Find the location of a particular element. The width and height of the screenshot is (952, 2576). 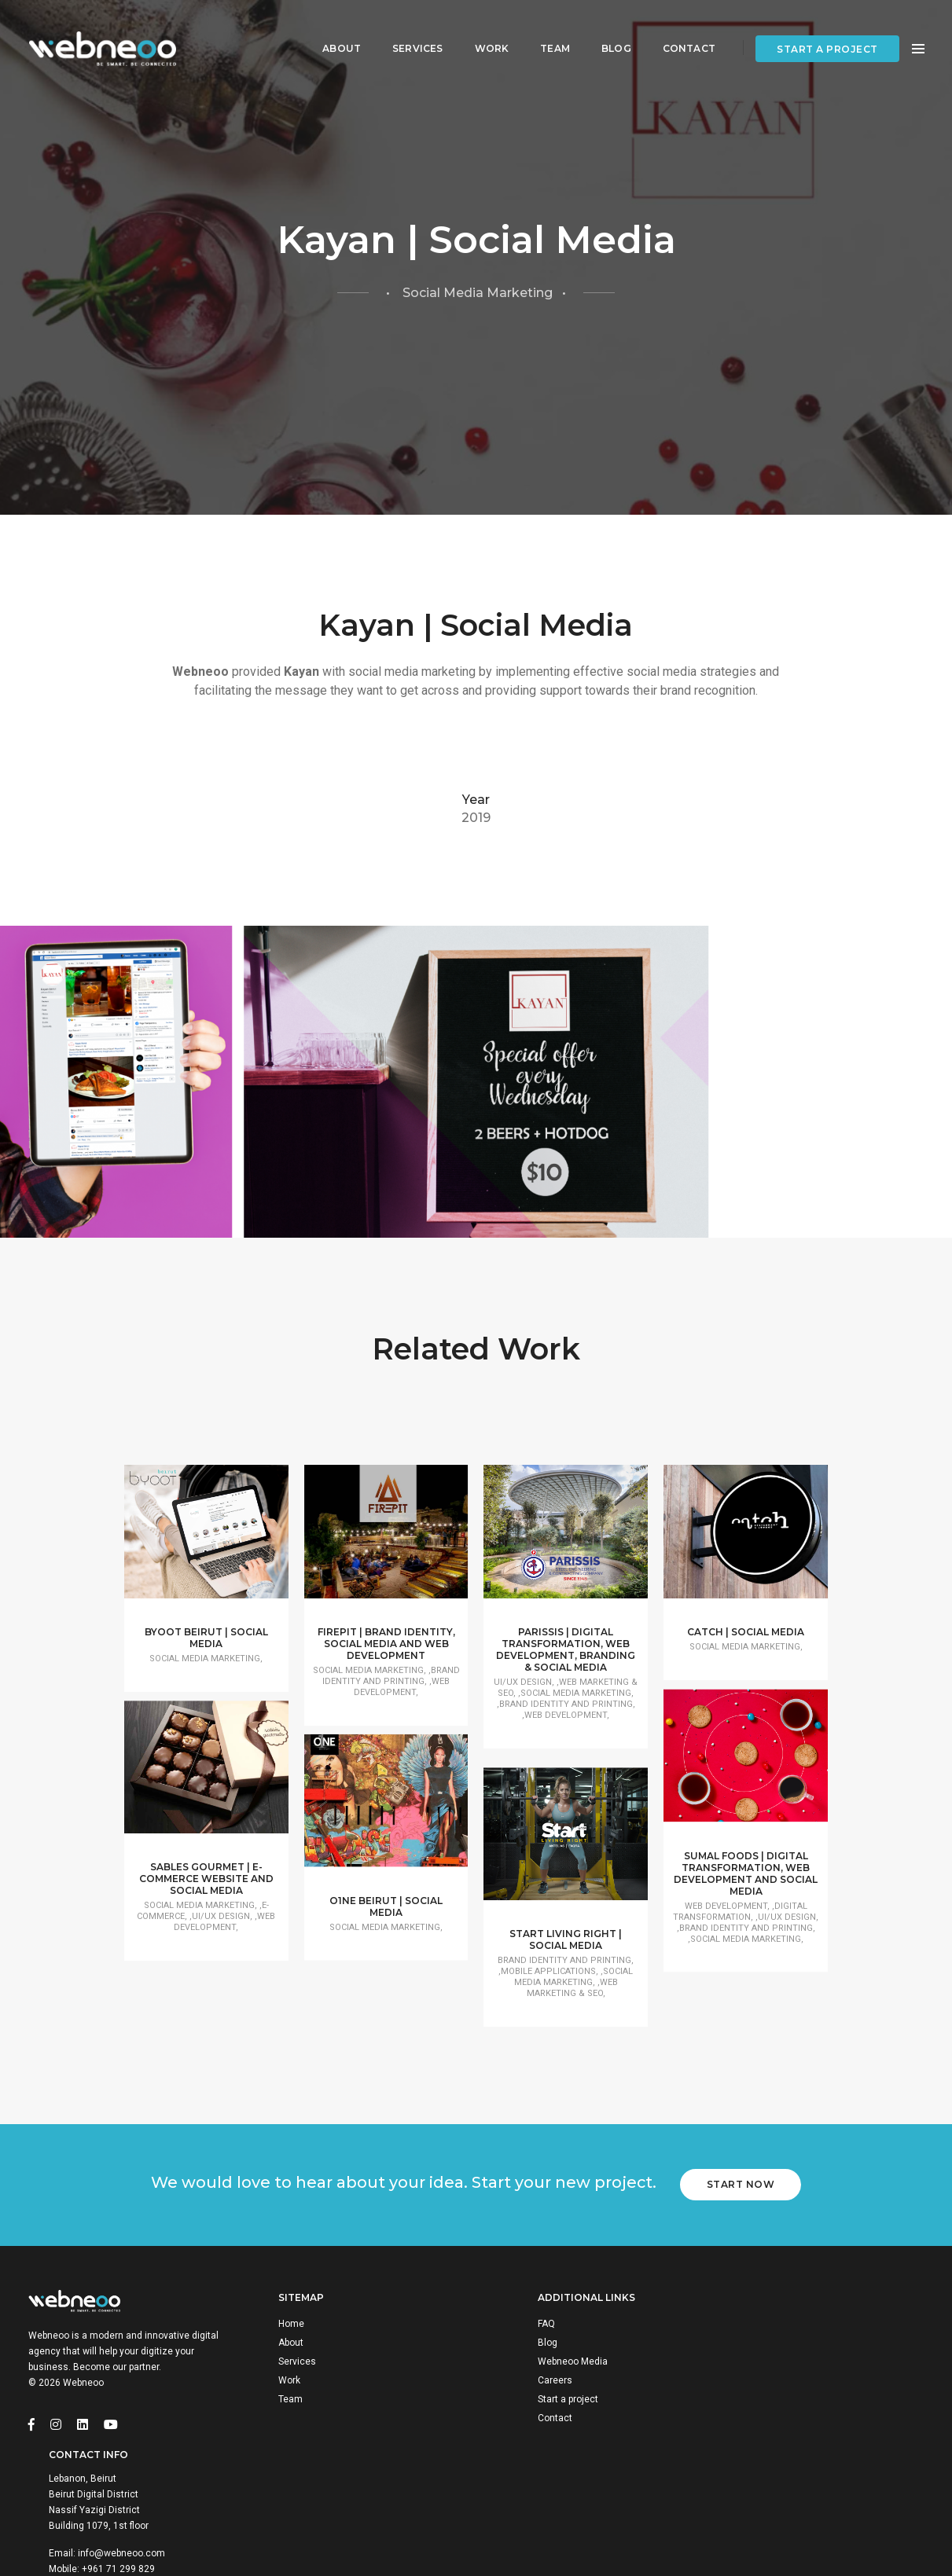

Work is located at coordinates (480, 28).